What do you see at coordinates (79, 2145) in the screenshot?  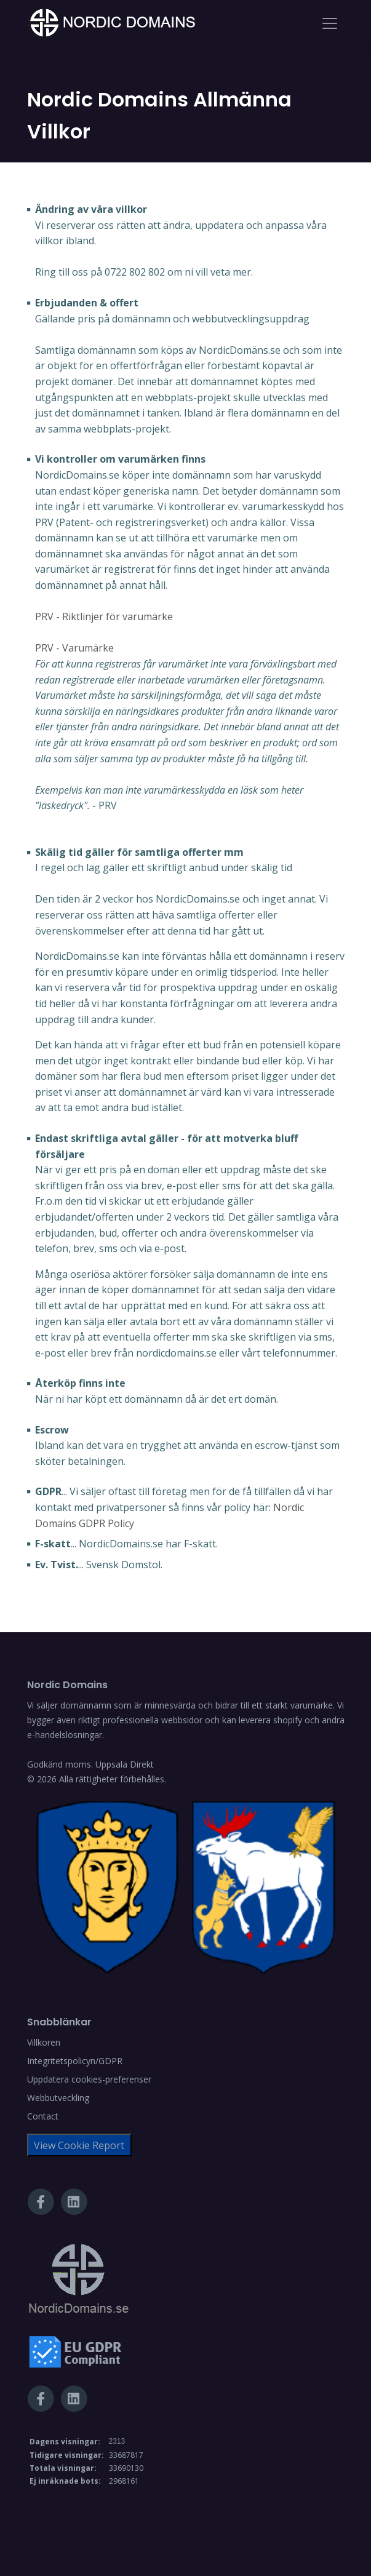 I see `View Cookie Report` at bounding box center [79, 2145].